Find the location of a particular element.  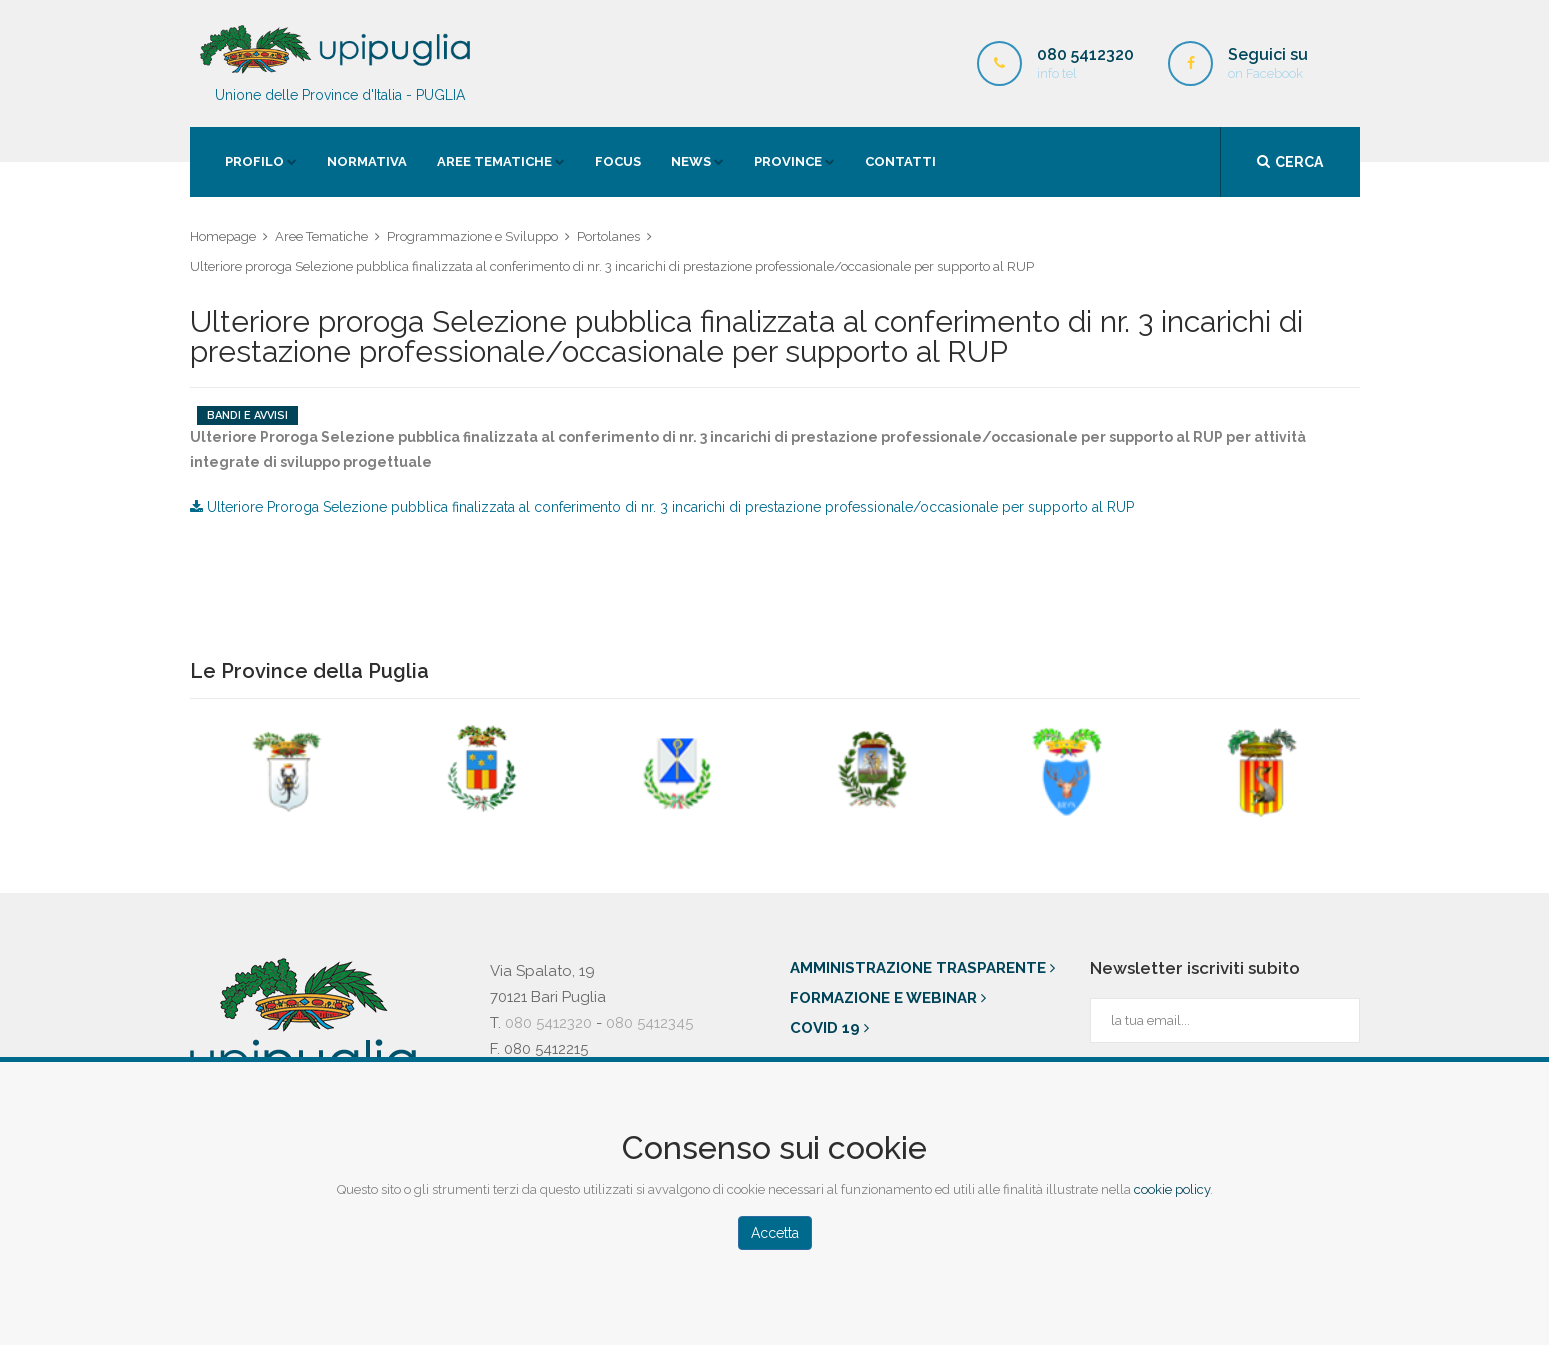

Programmazione e Sviluppo is located at coordinates (472, 236).